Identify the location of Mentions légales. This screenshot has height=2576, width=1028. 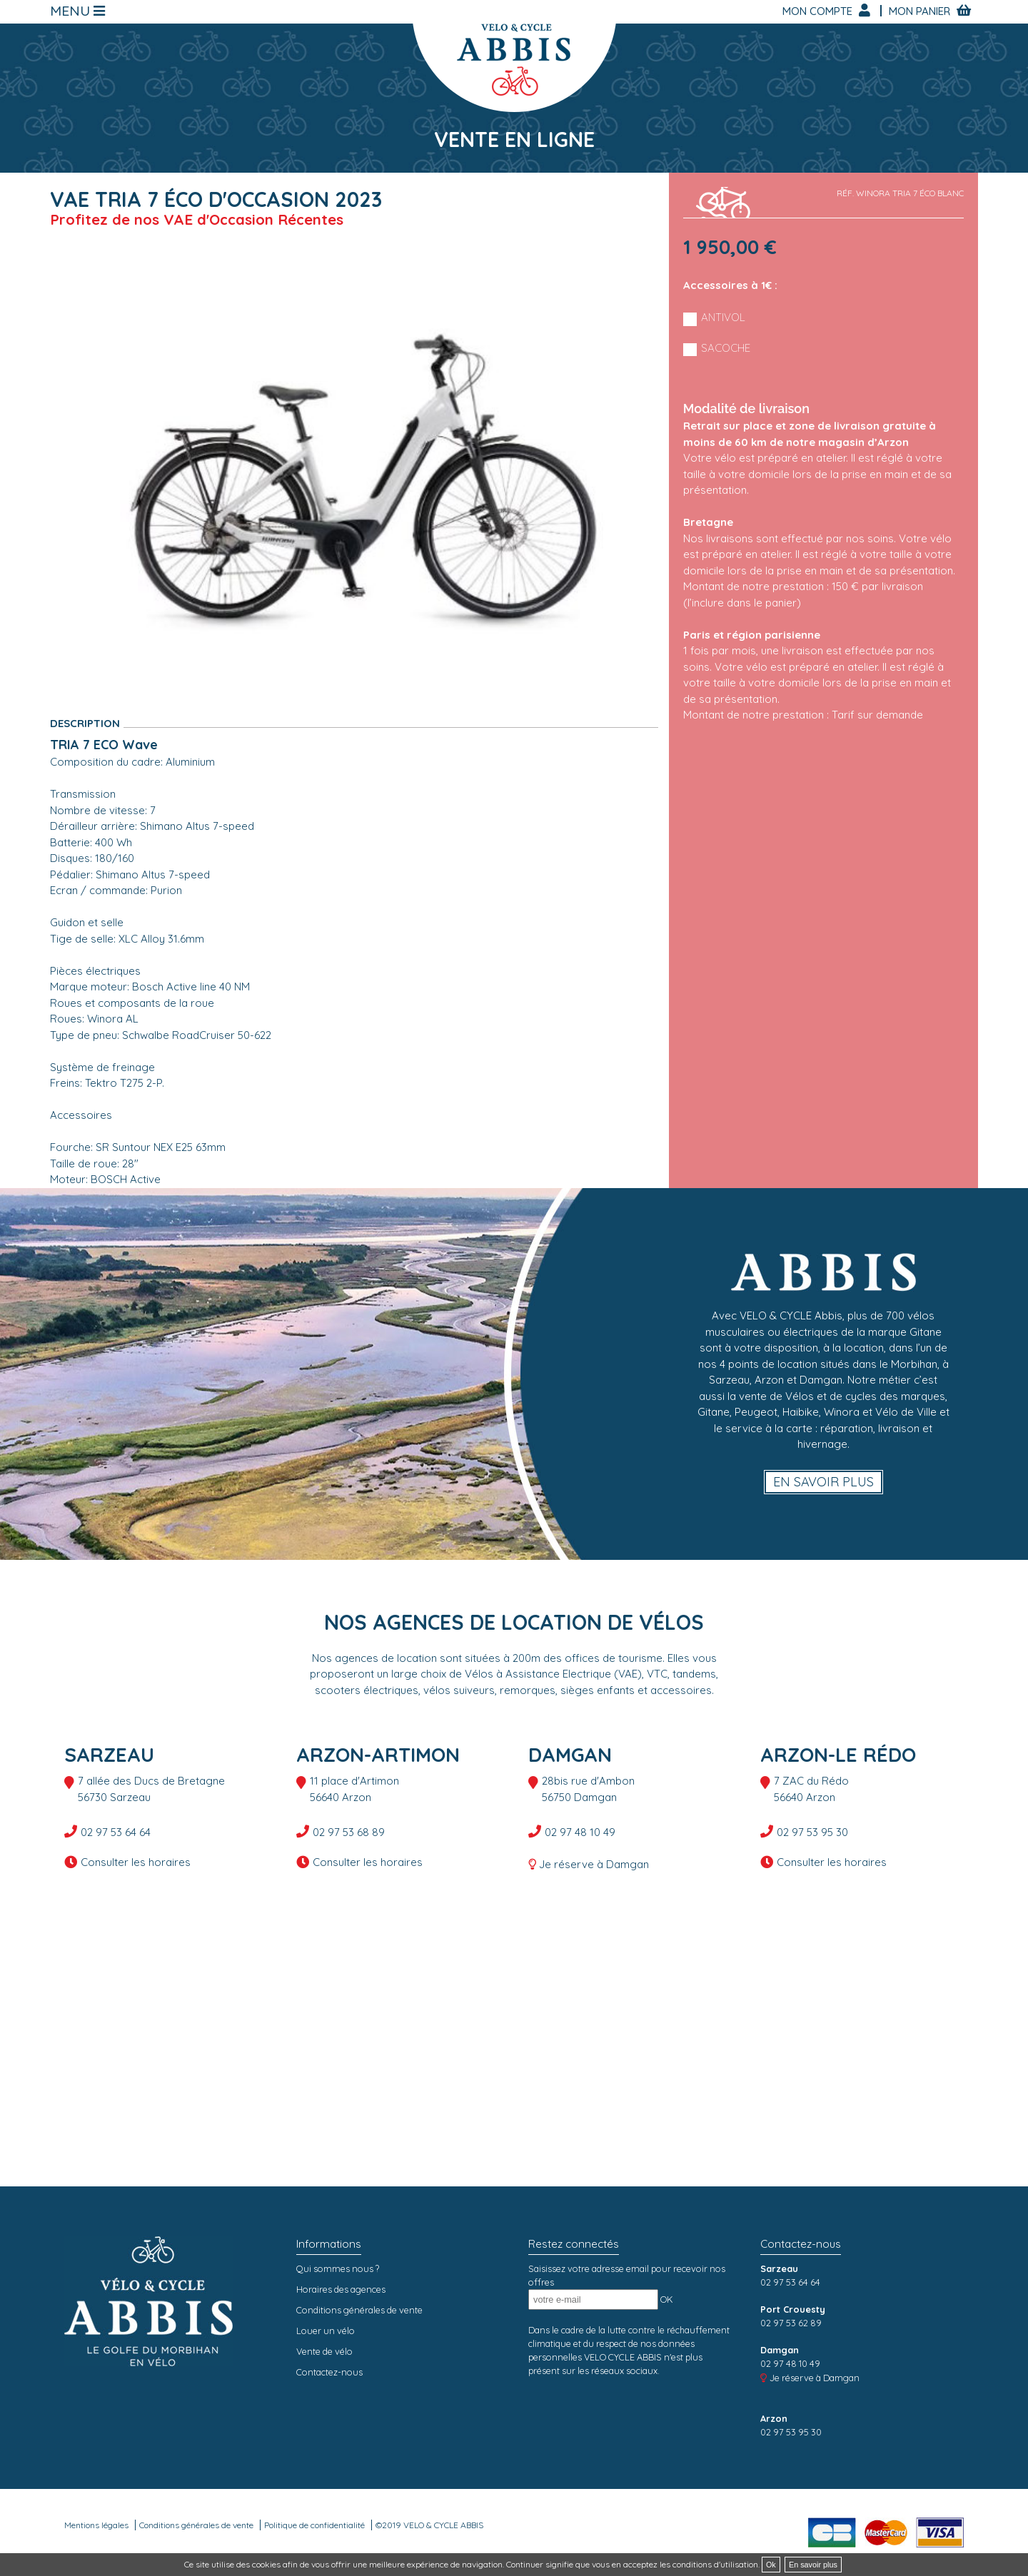
(96, 2525).